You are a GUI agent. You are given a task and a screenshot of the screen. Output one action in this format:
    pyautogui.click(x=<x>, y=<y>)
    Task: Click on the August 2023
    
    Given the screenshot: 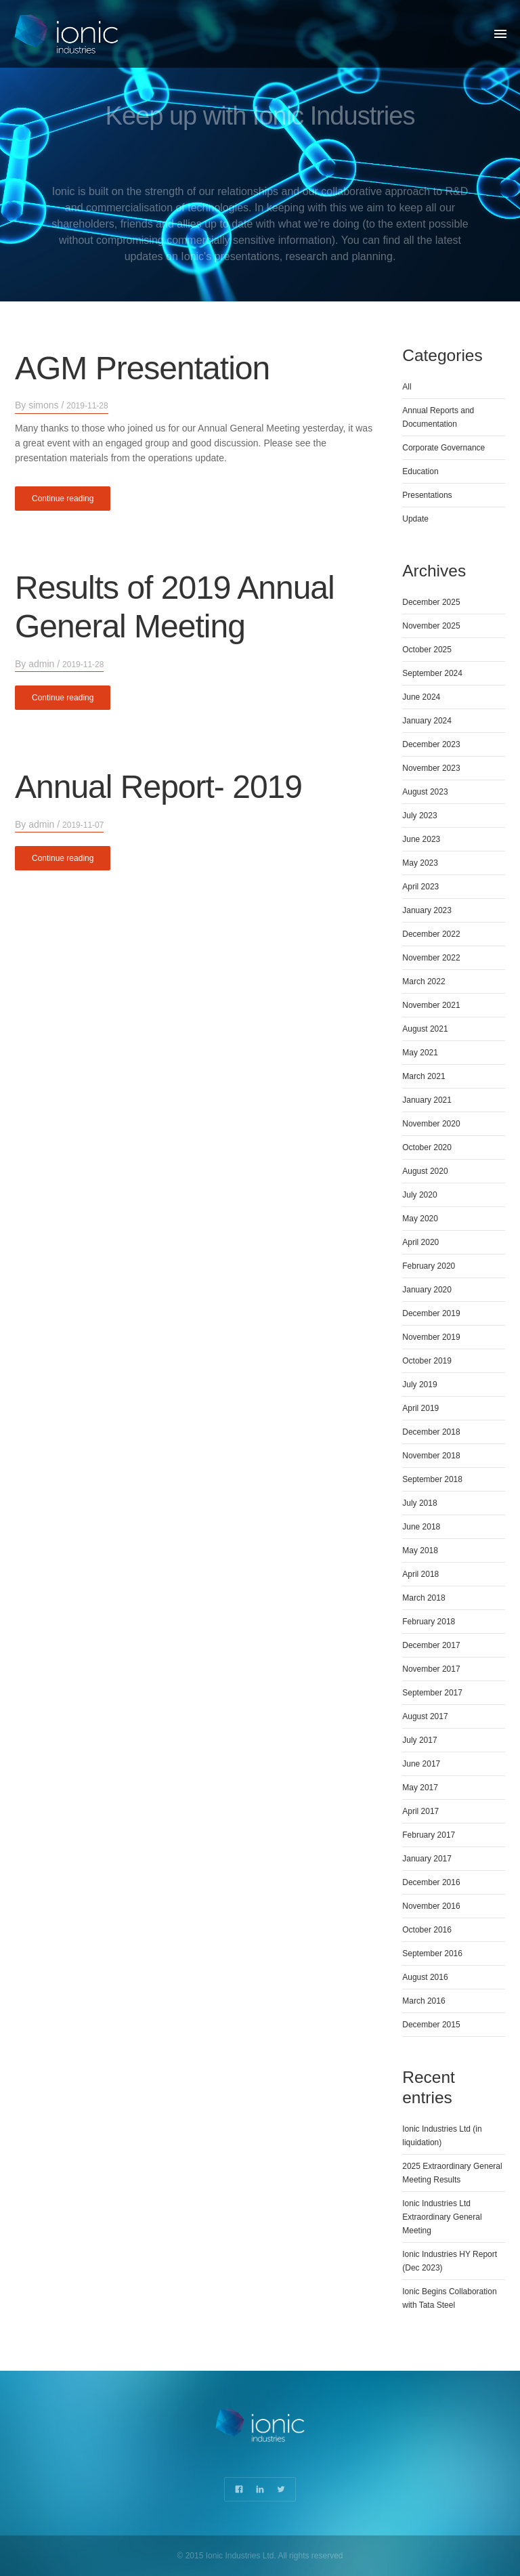 What is the action you would take?
    pyautogui.click(x=425, y=792)
    